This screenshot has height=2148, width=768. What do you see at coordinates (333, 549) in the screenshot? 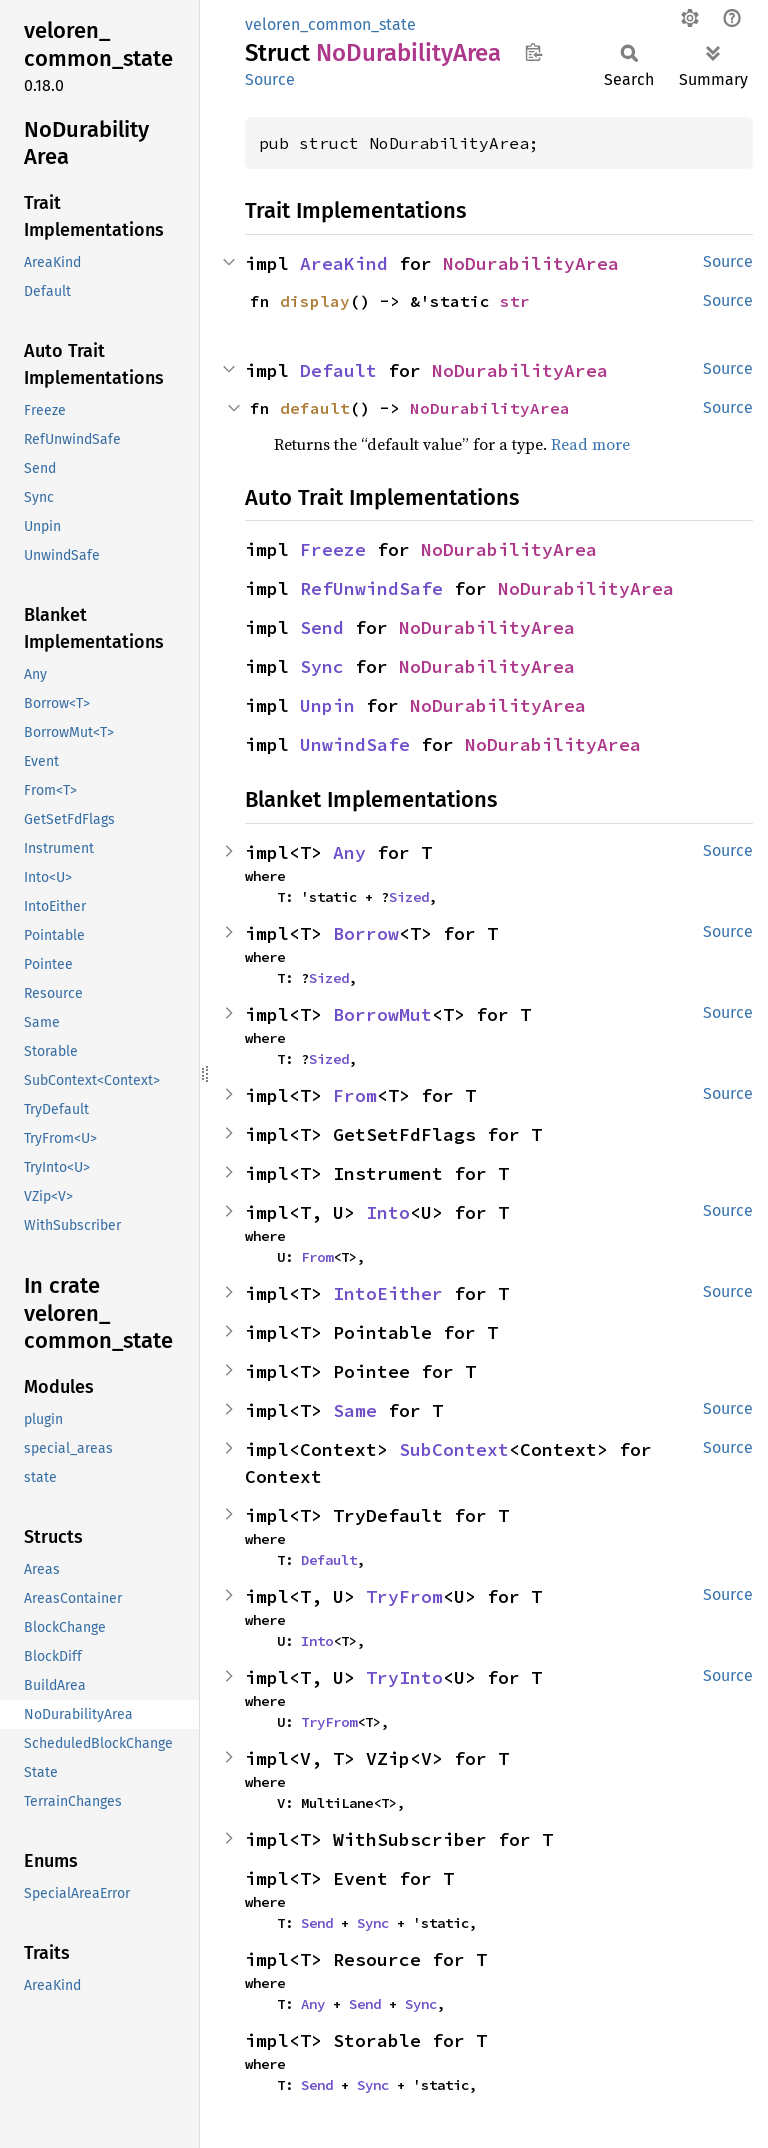
I see `Freeze` at bounding box center [333, 549].